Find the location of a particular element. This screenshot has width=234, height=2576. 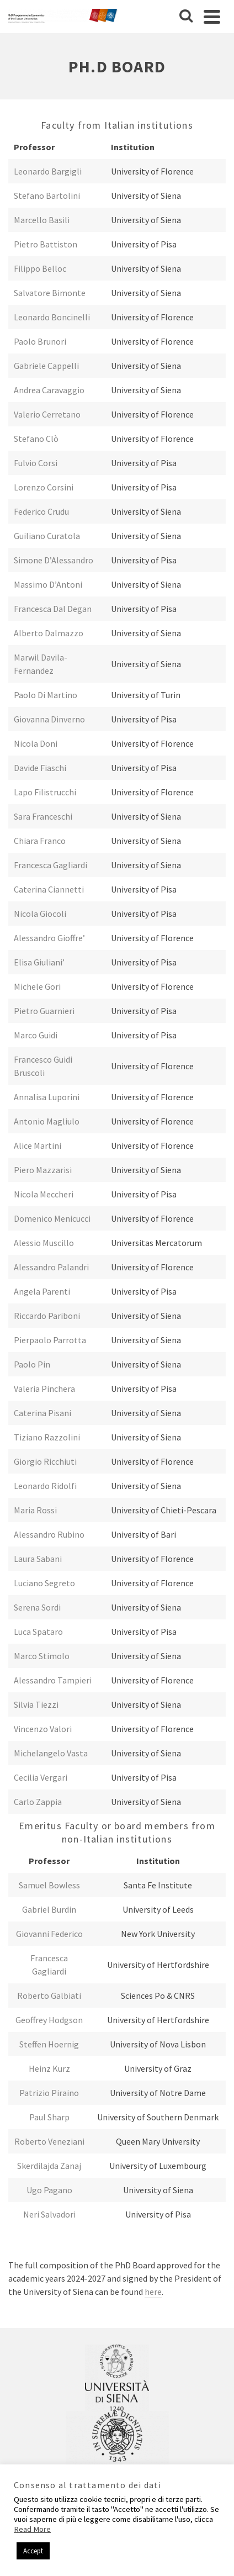

Simone D’Alessandro is located at coordinates (53, 560).